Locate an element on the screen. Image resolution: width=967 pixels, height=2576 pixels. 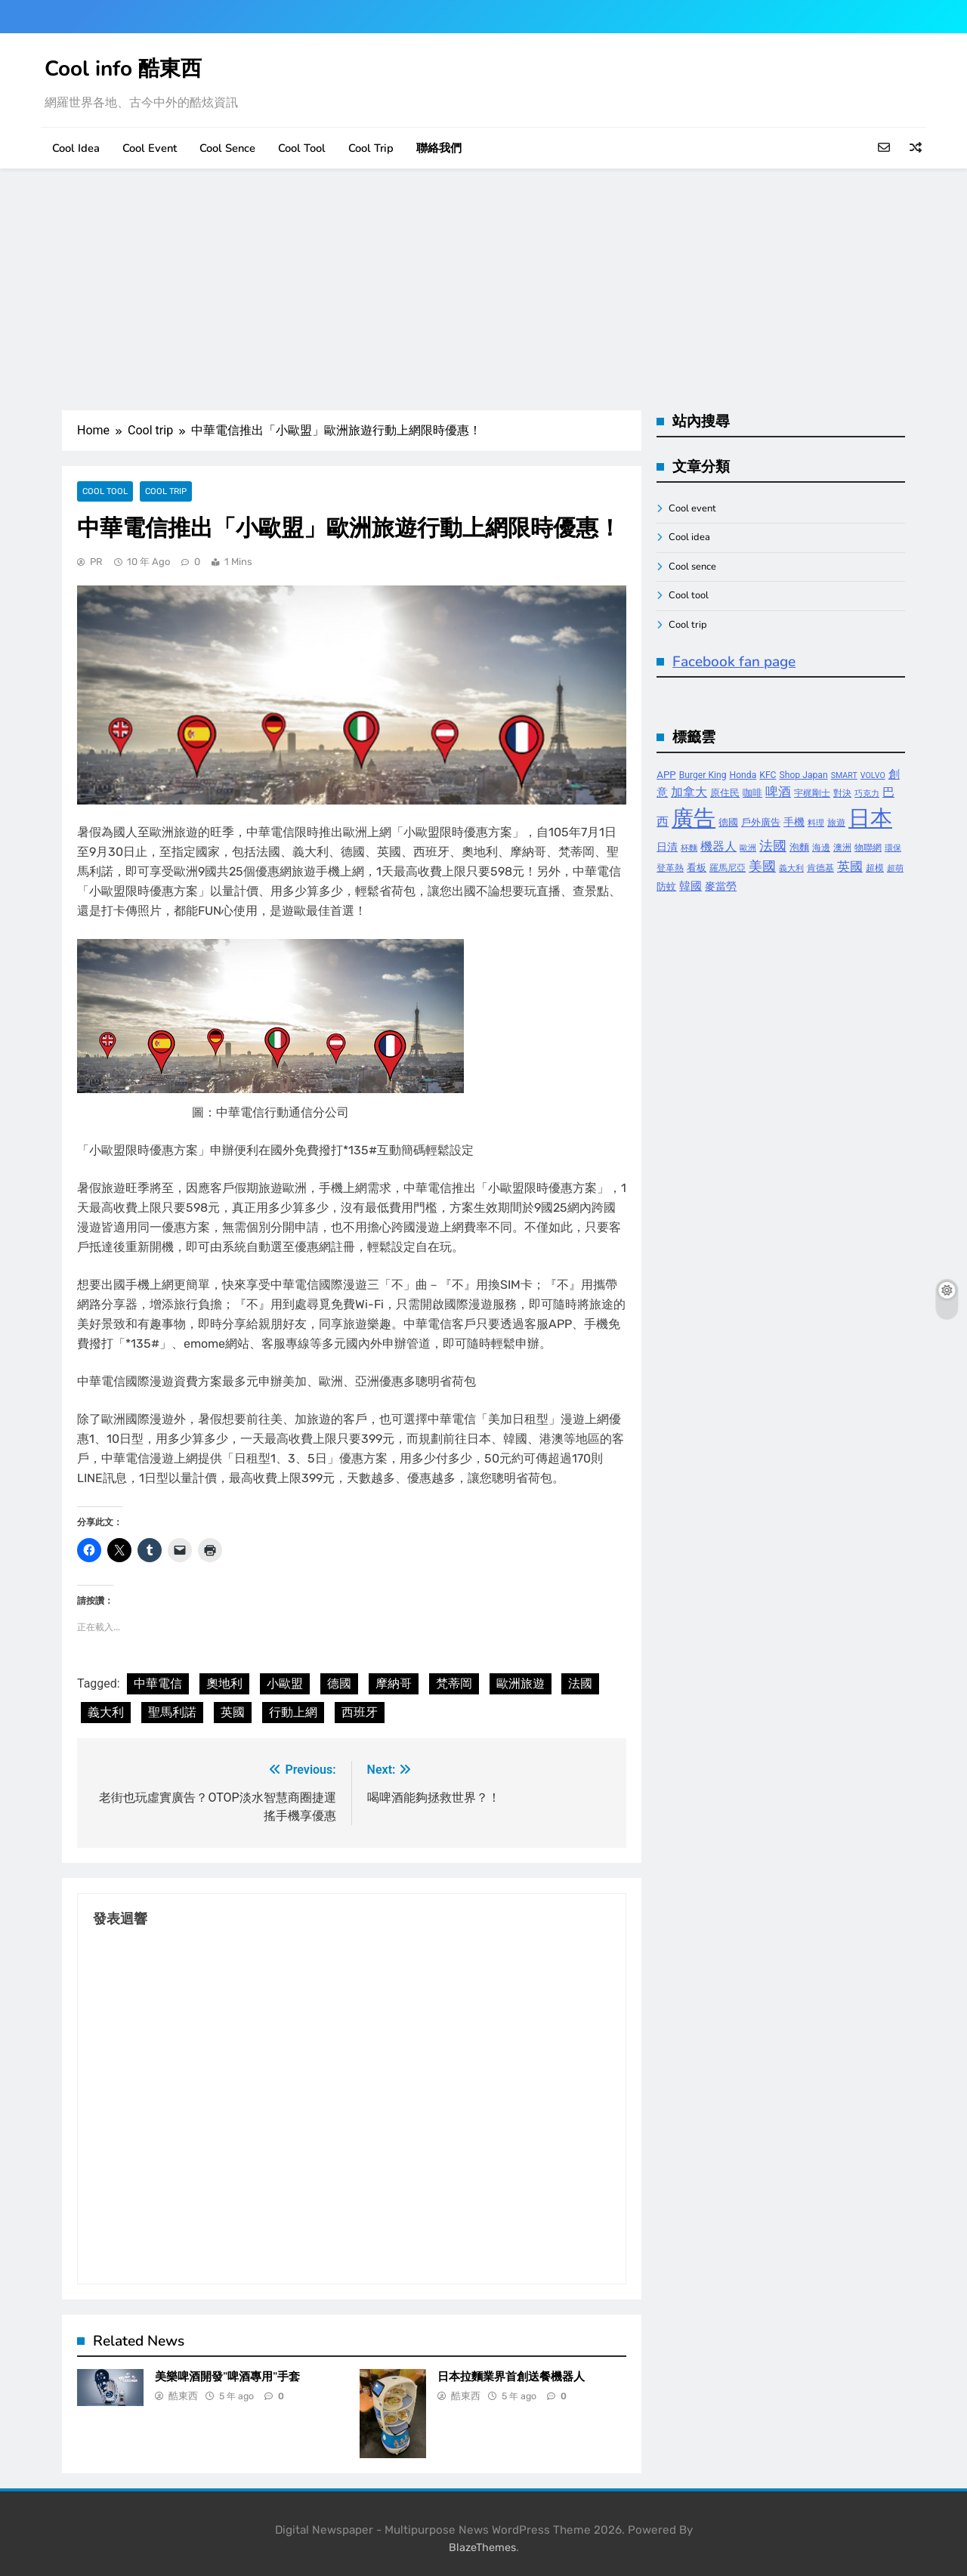
聯絡我們 is located at coordinates (439, 148).